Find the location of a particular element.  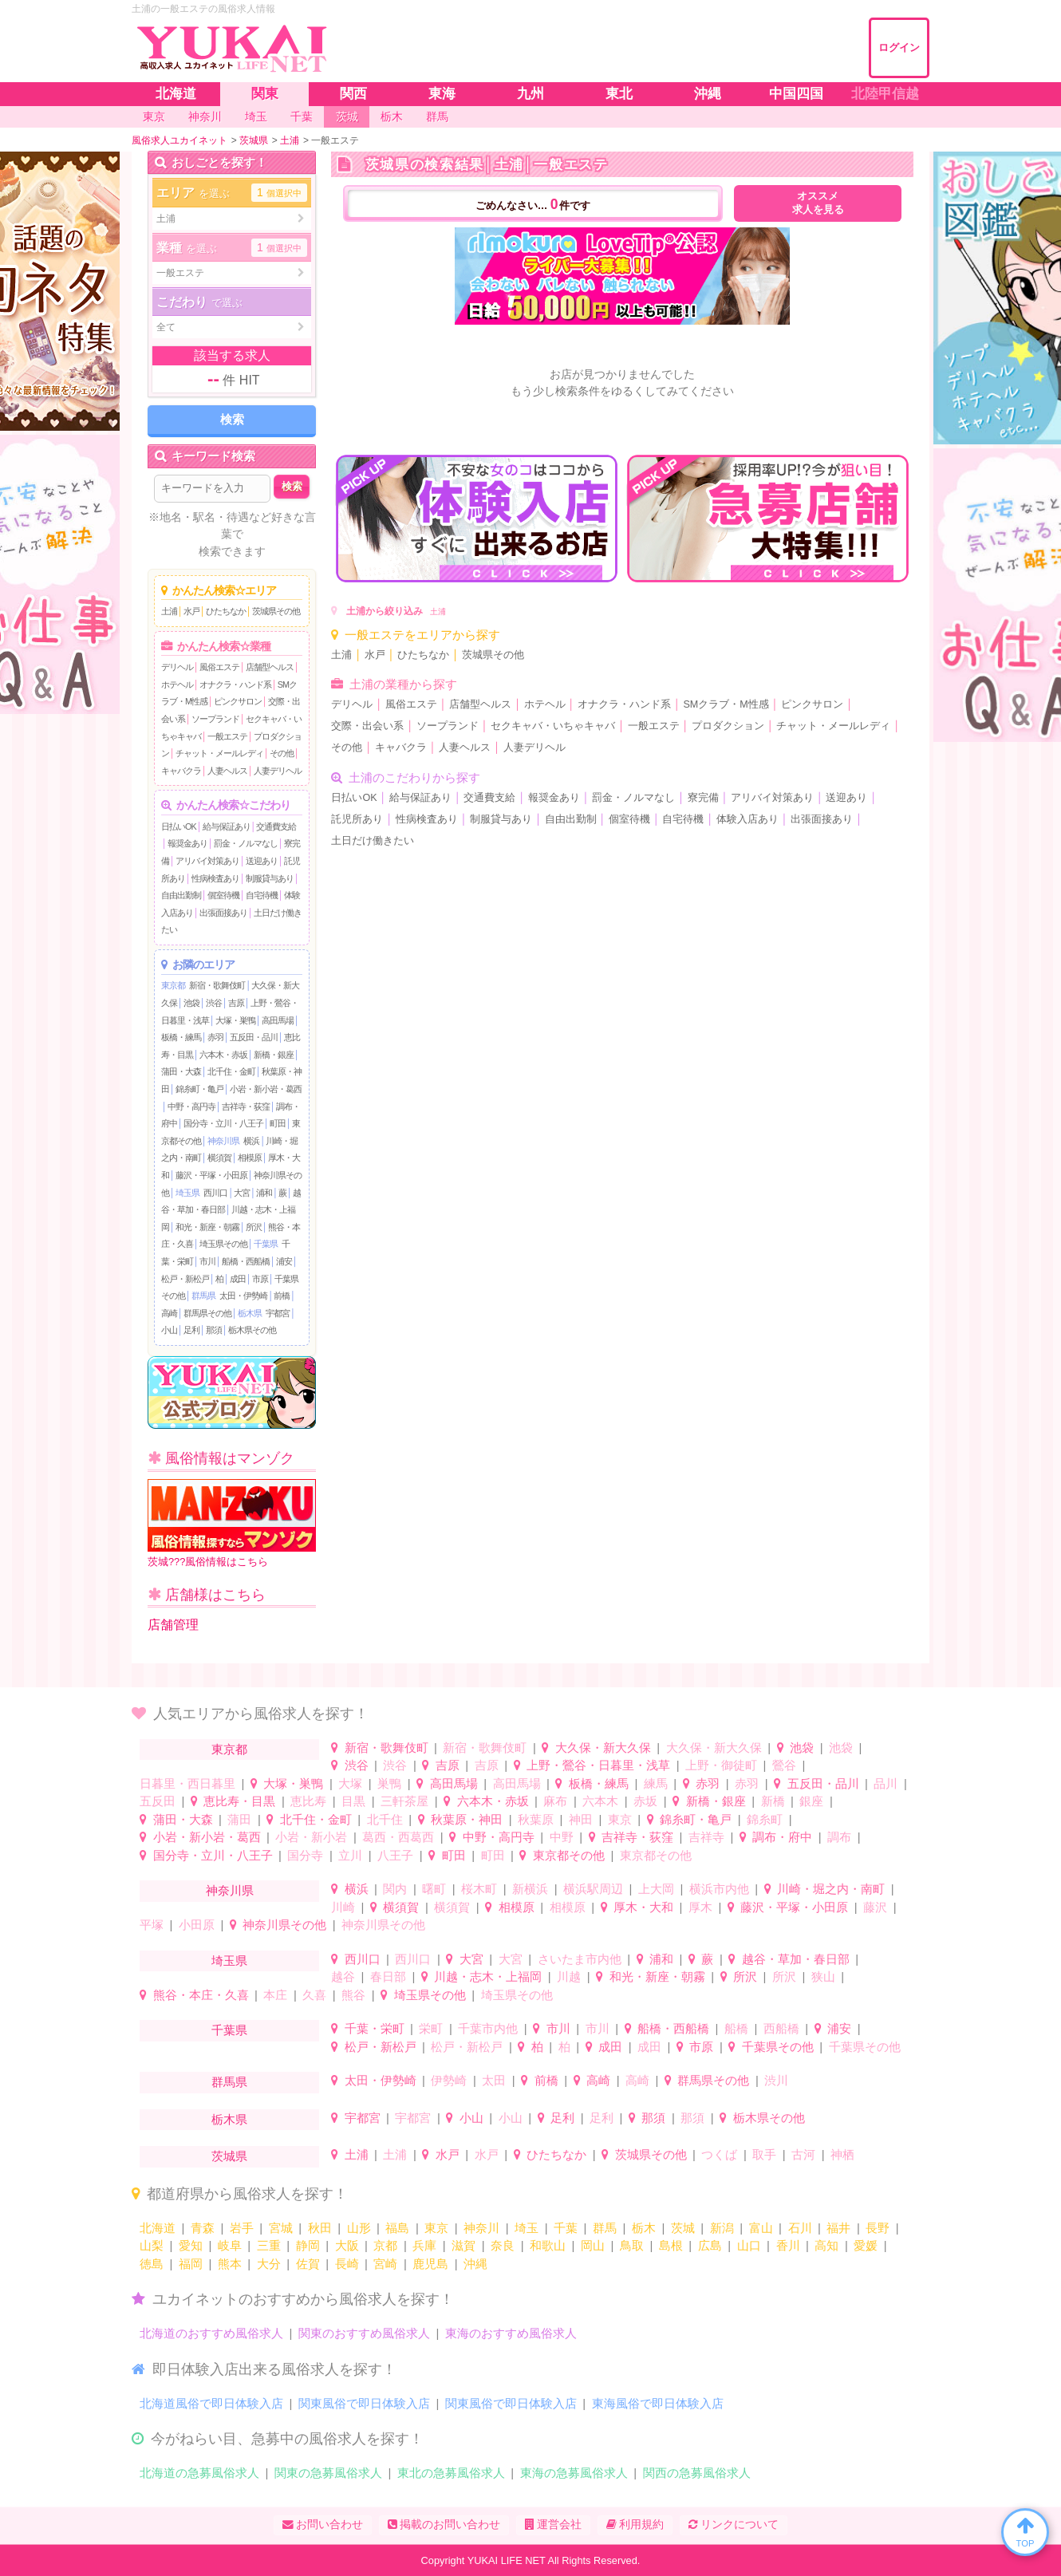

茨城???風俗情報はこちら is located at coordinates (232, 1523).